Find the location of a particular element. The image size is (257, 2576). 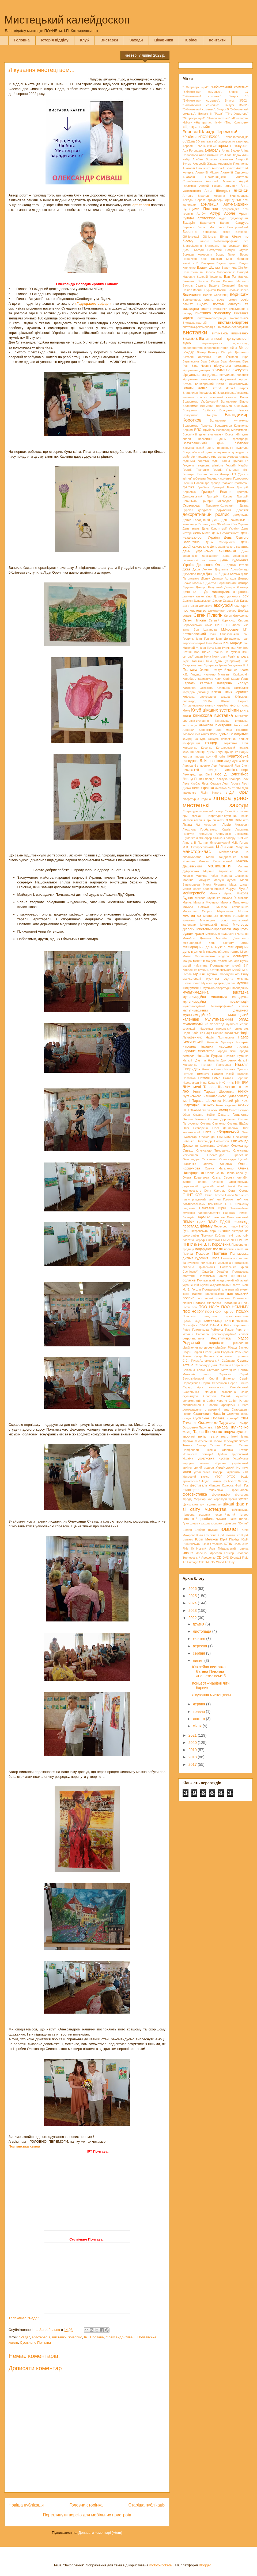

Олена Хорошун is located at coordinates (237, 1173).